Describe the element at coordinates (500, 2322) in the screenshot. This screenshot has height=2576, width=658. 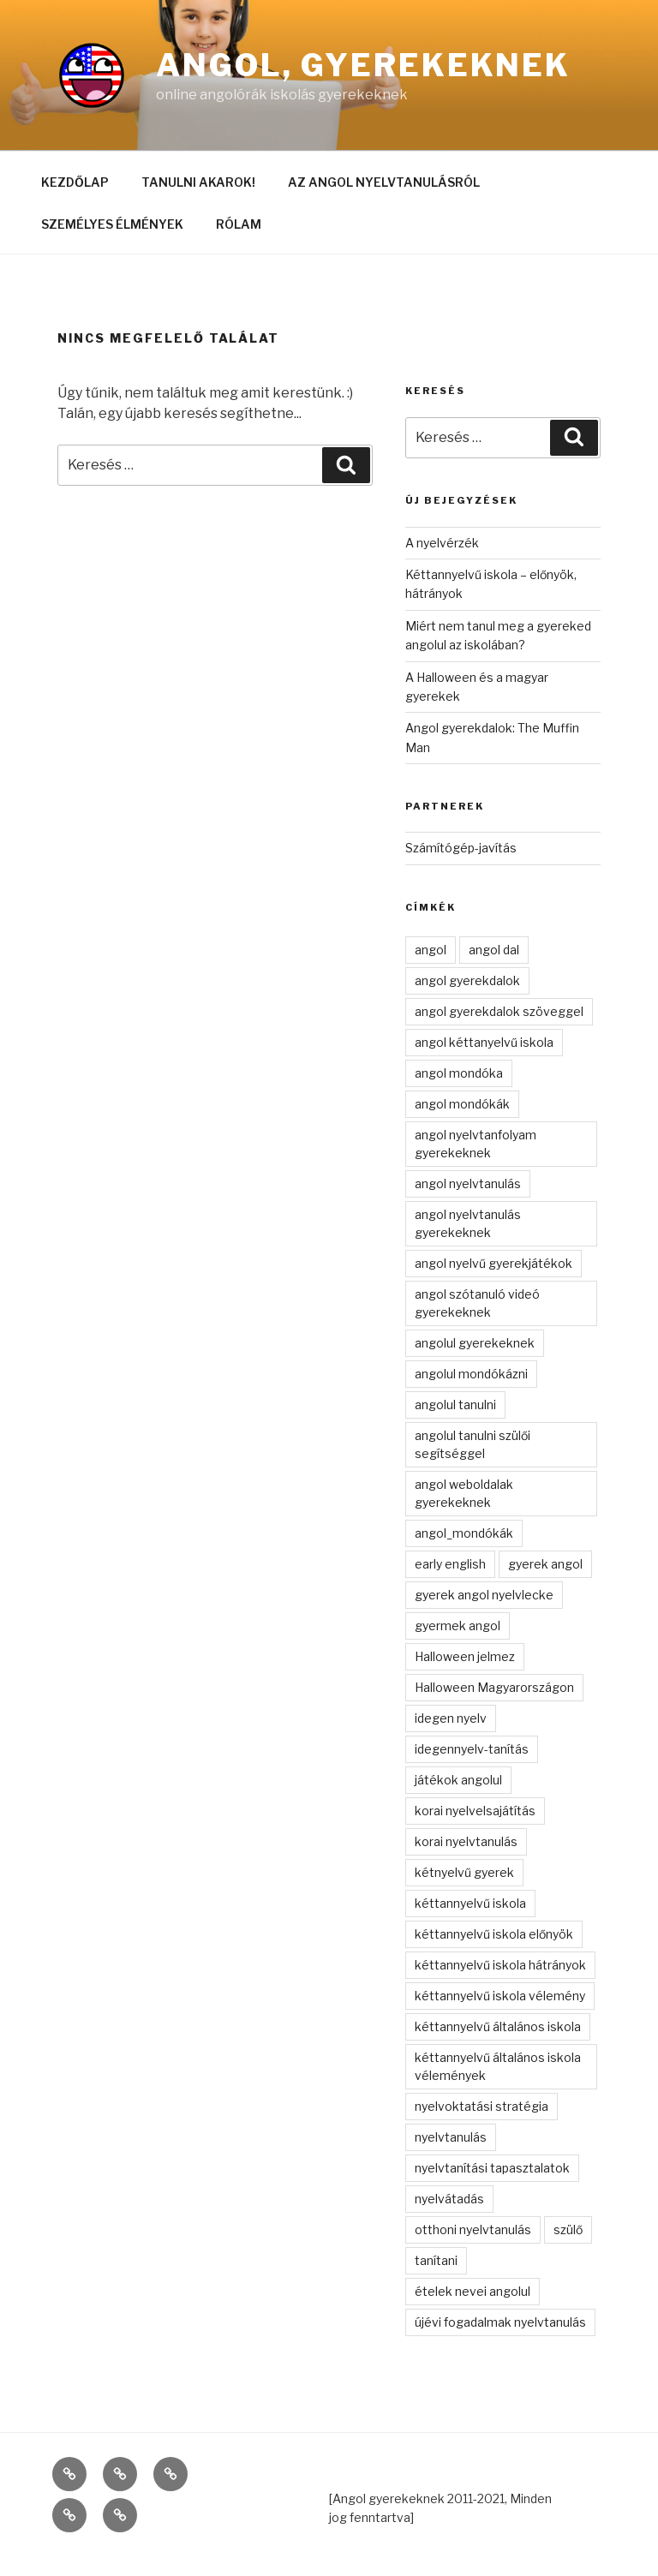
I see `újévi fogadalmak nyelvtanulás` at that location.